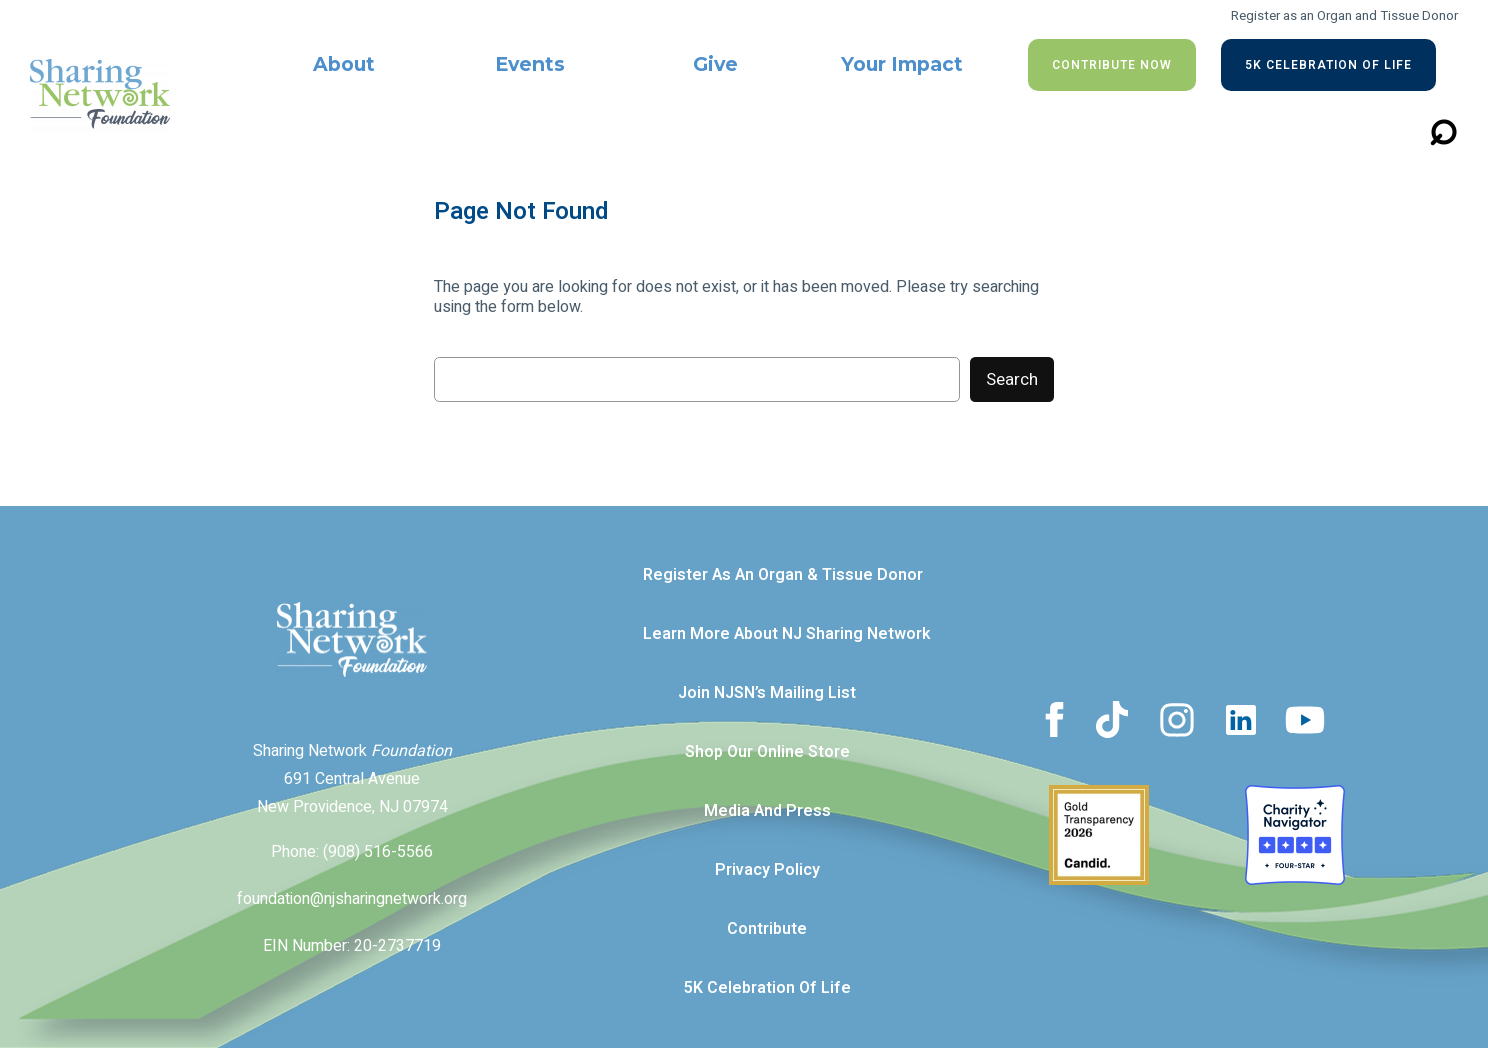 Image resolution: width=1488 pixels, height=1048 pixels. I want to click on Events, so click(530, 64).